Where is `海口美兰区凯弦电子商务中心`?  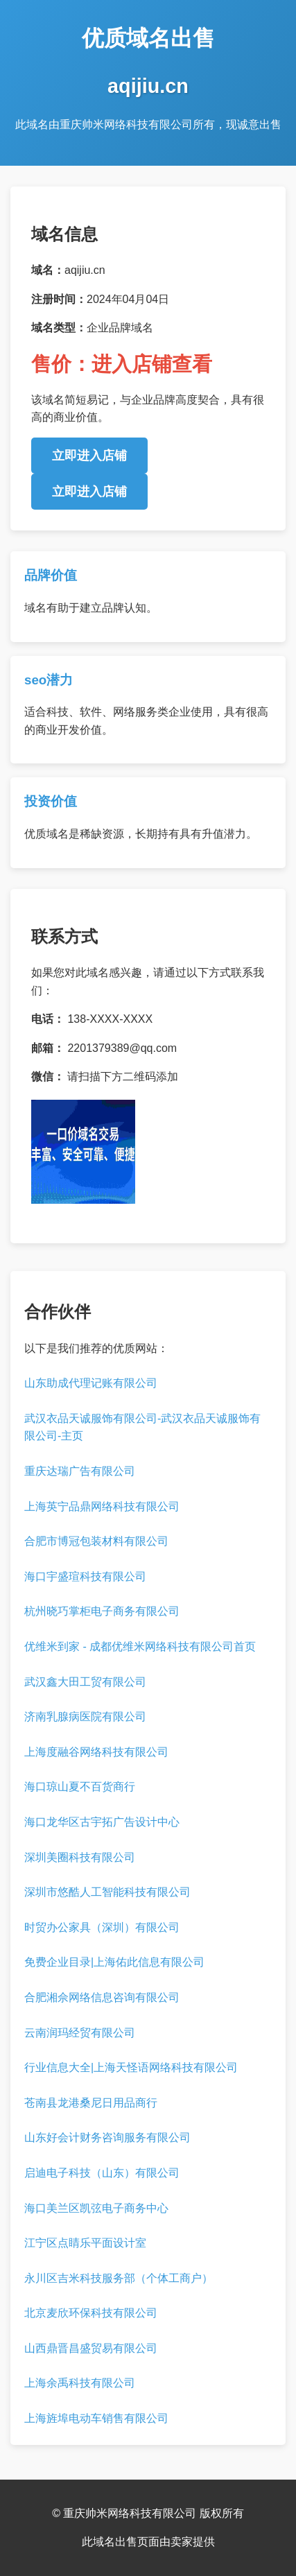
海口美兰区凯弦电子商务中心 is located at coordinates (96, 2208).